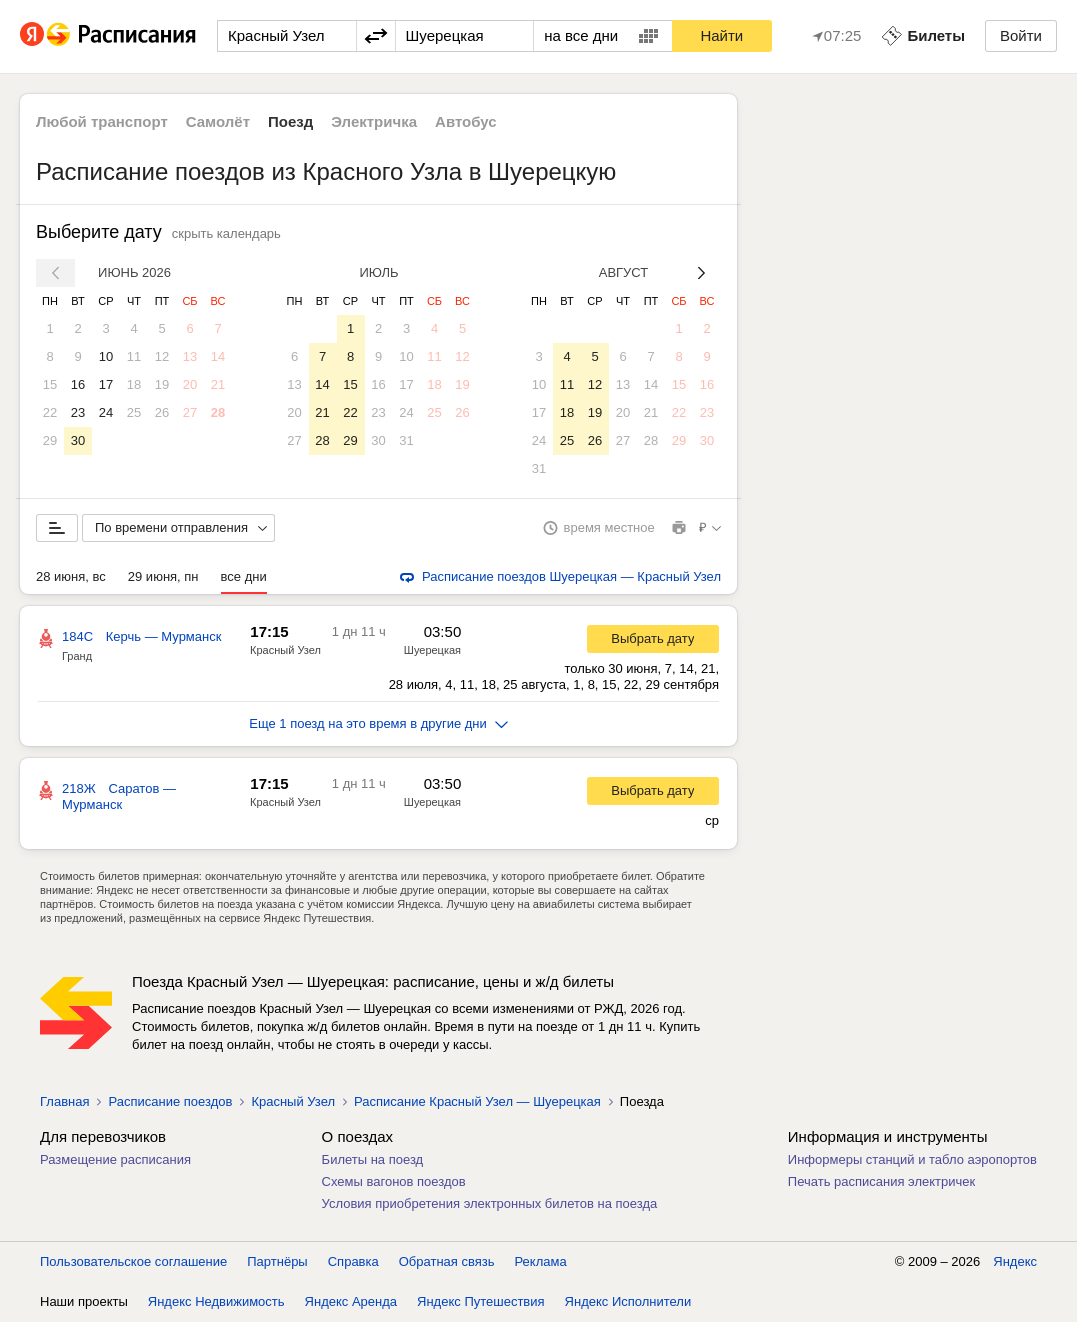  I want to click on Расписание Красный Узел — Шуерецкая, so click(477, 1101).